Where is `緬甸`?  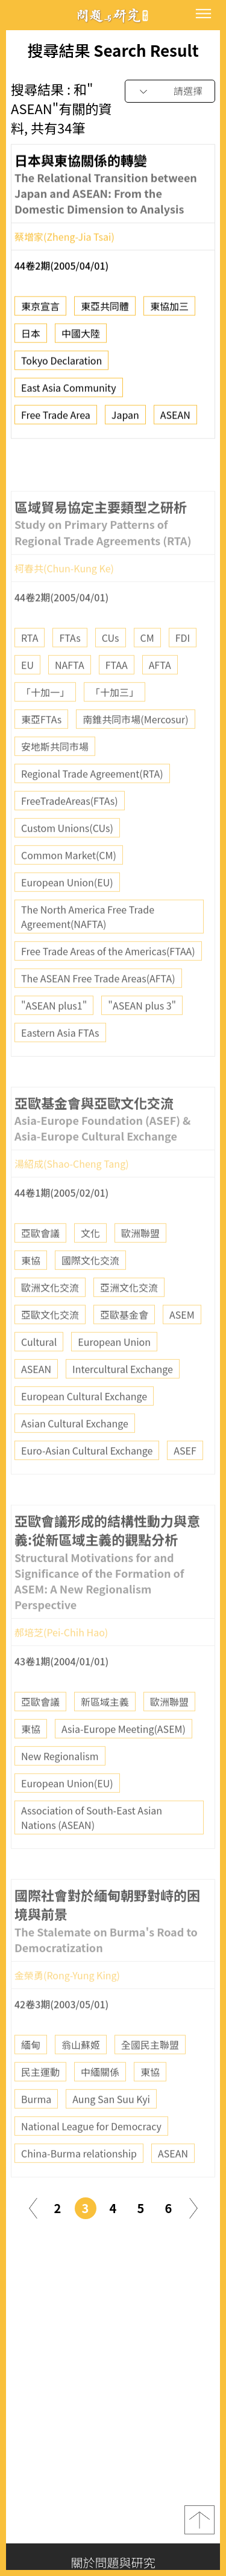
緬甸 is located at coordinates (30, 2078).